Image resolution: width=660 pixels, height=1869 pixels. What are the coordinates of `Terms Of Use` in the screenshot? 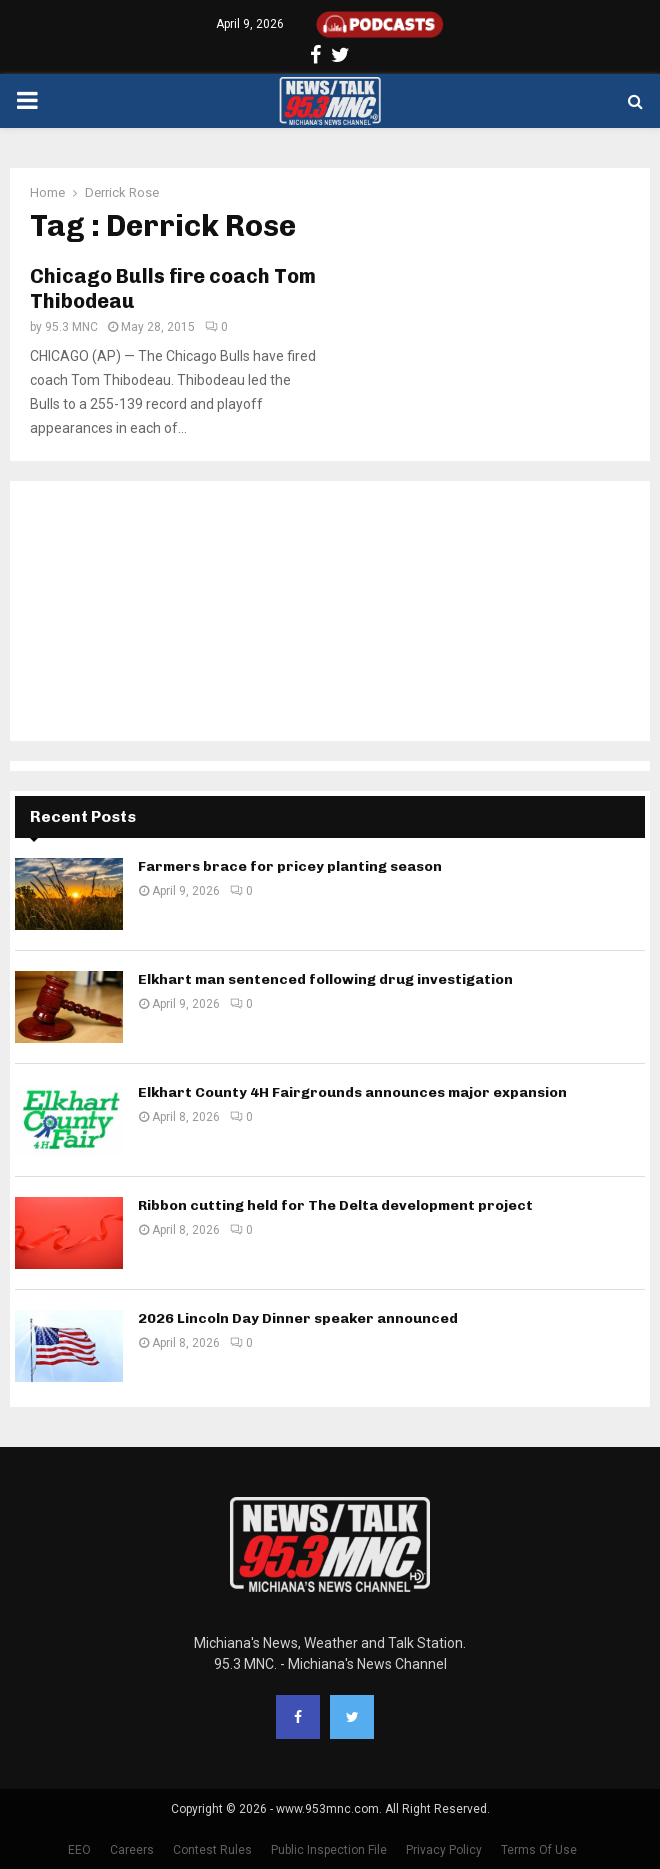 It's located at (539, 1850).